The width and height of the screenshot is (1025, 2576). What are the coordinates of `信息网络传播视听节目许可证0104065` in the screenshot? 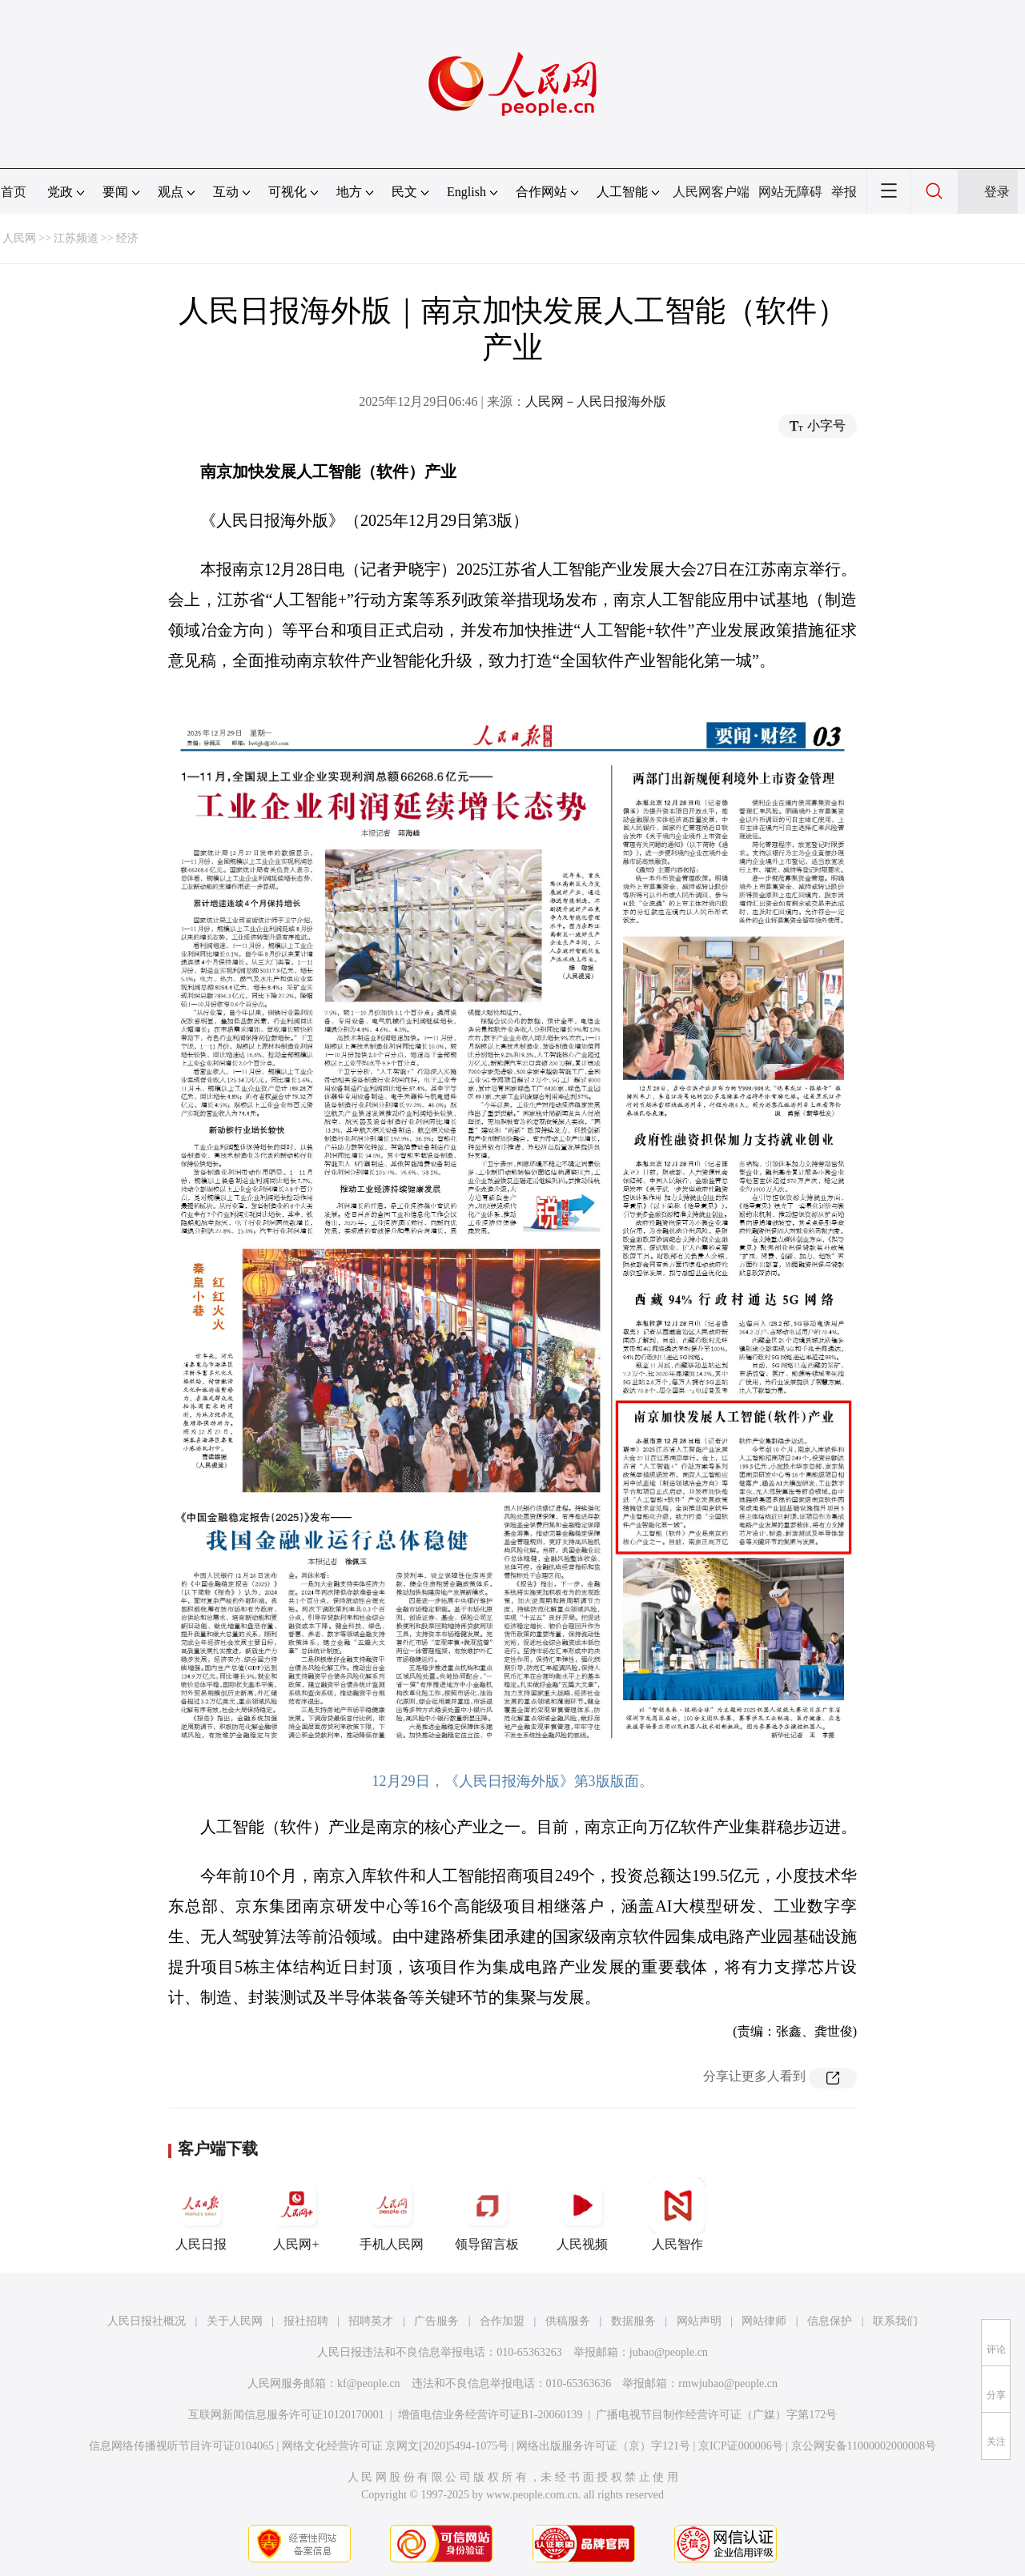 It's located at (181, 2446).